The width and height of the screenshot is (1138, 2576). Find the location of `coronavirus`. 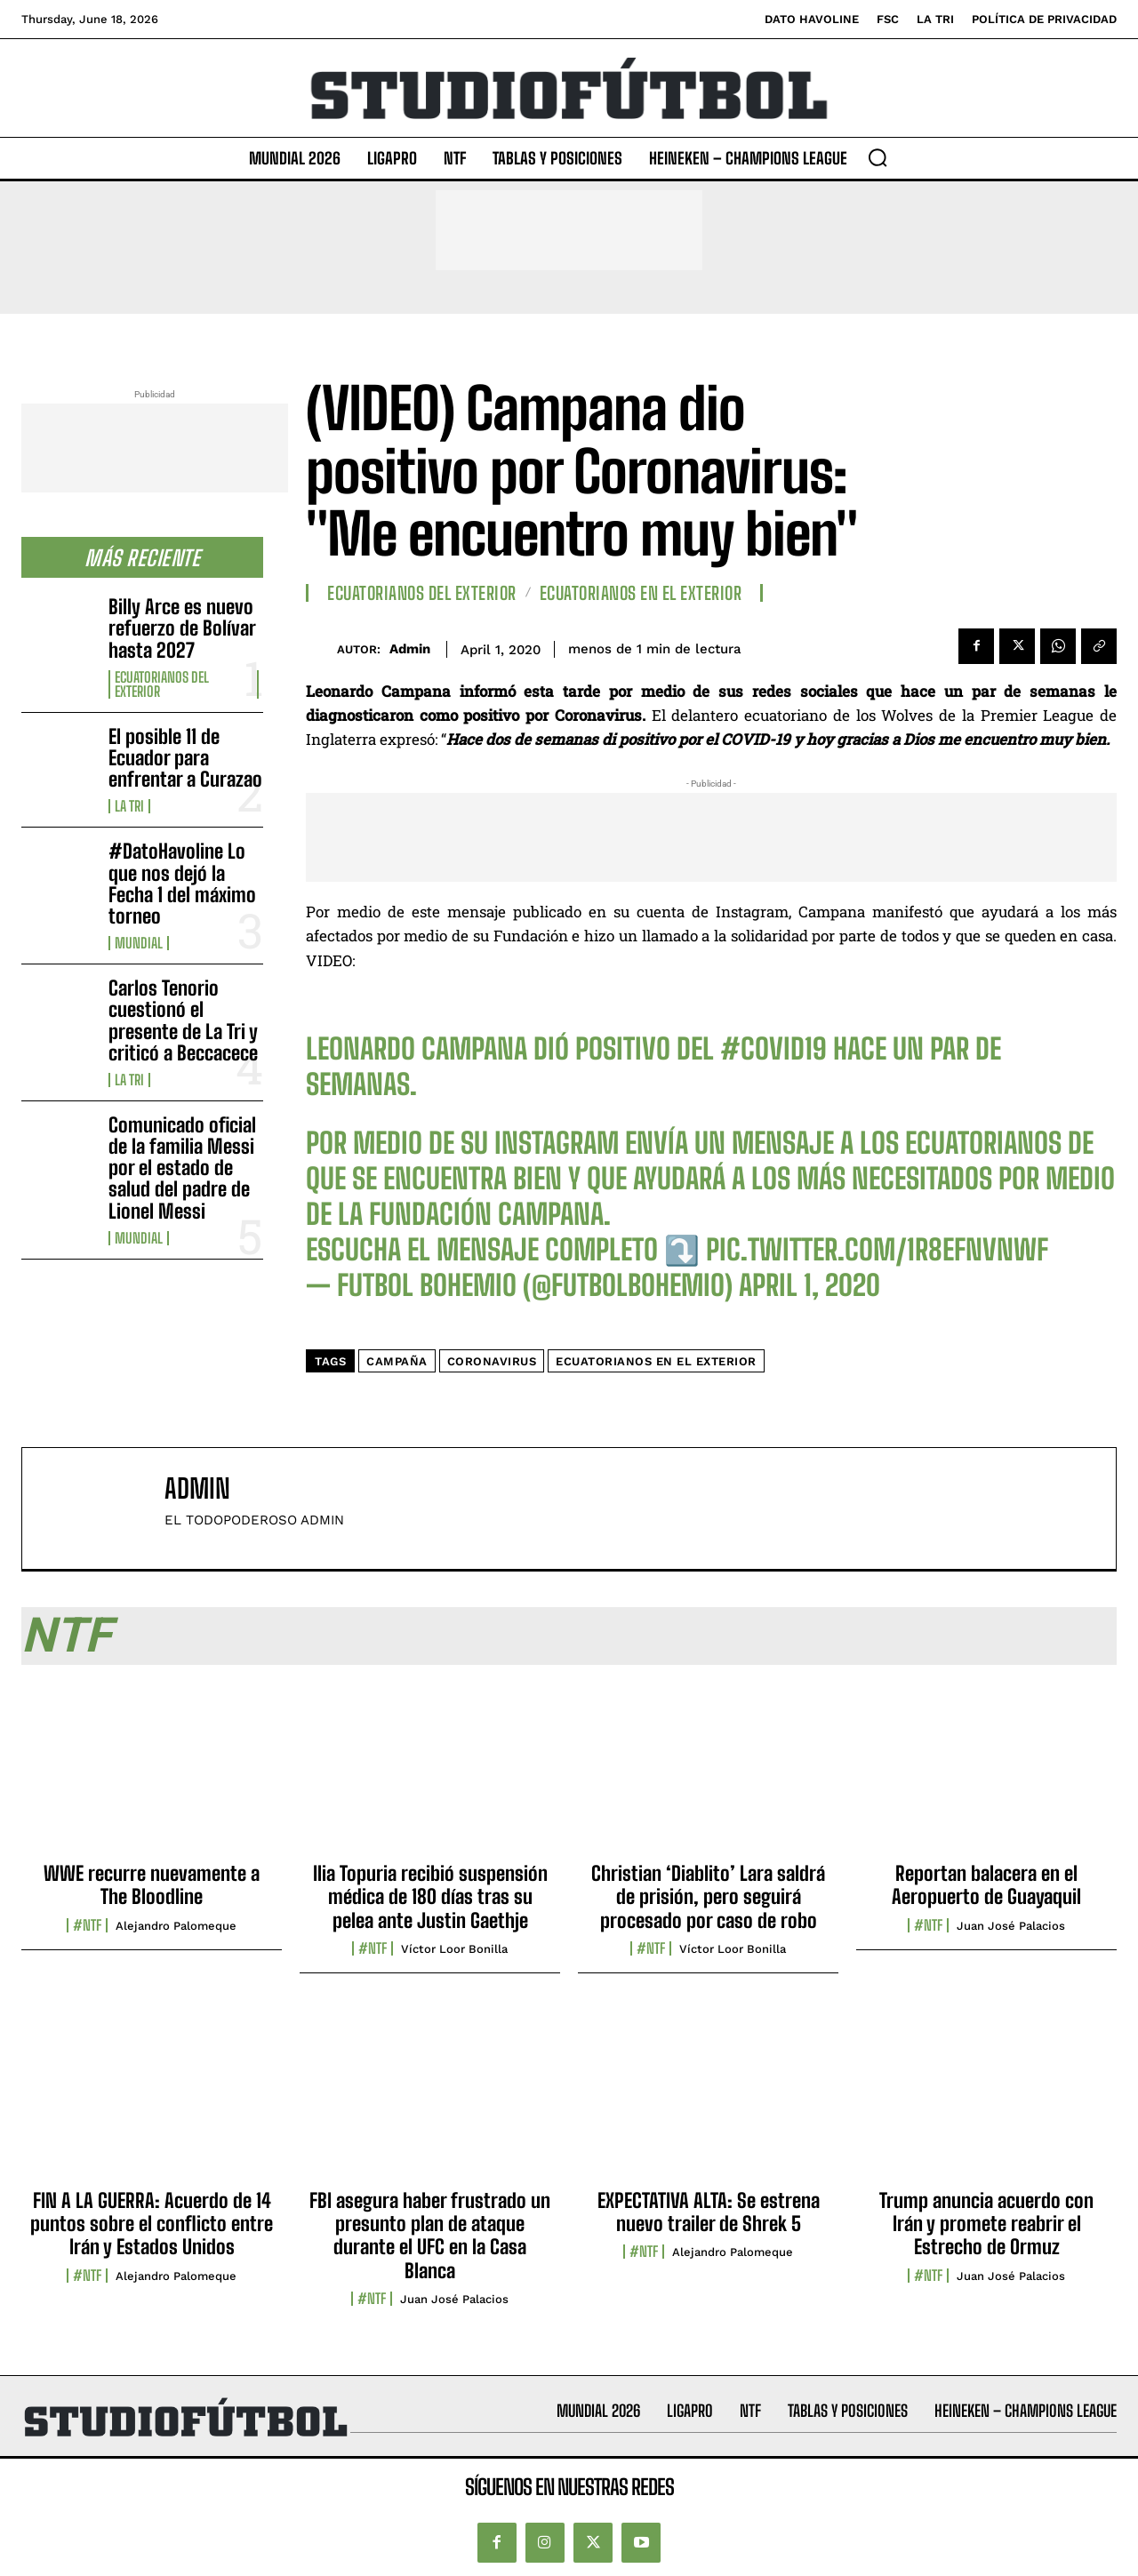

coronavirus is located at coordinates (492, 1361).